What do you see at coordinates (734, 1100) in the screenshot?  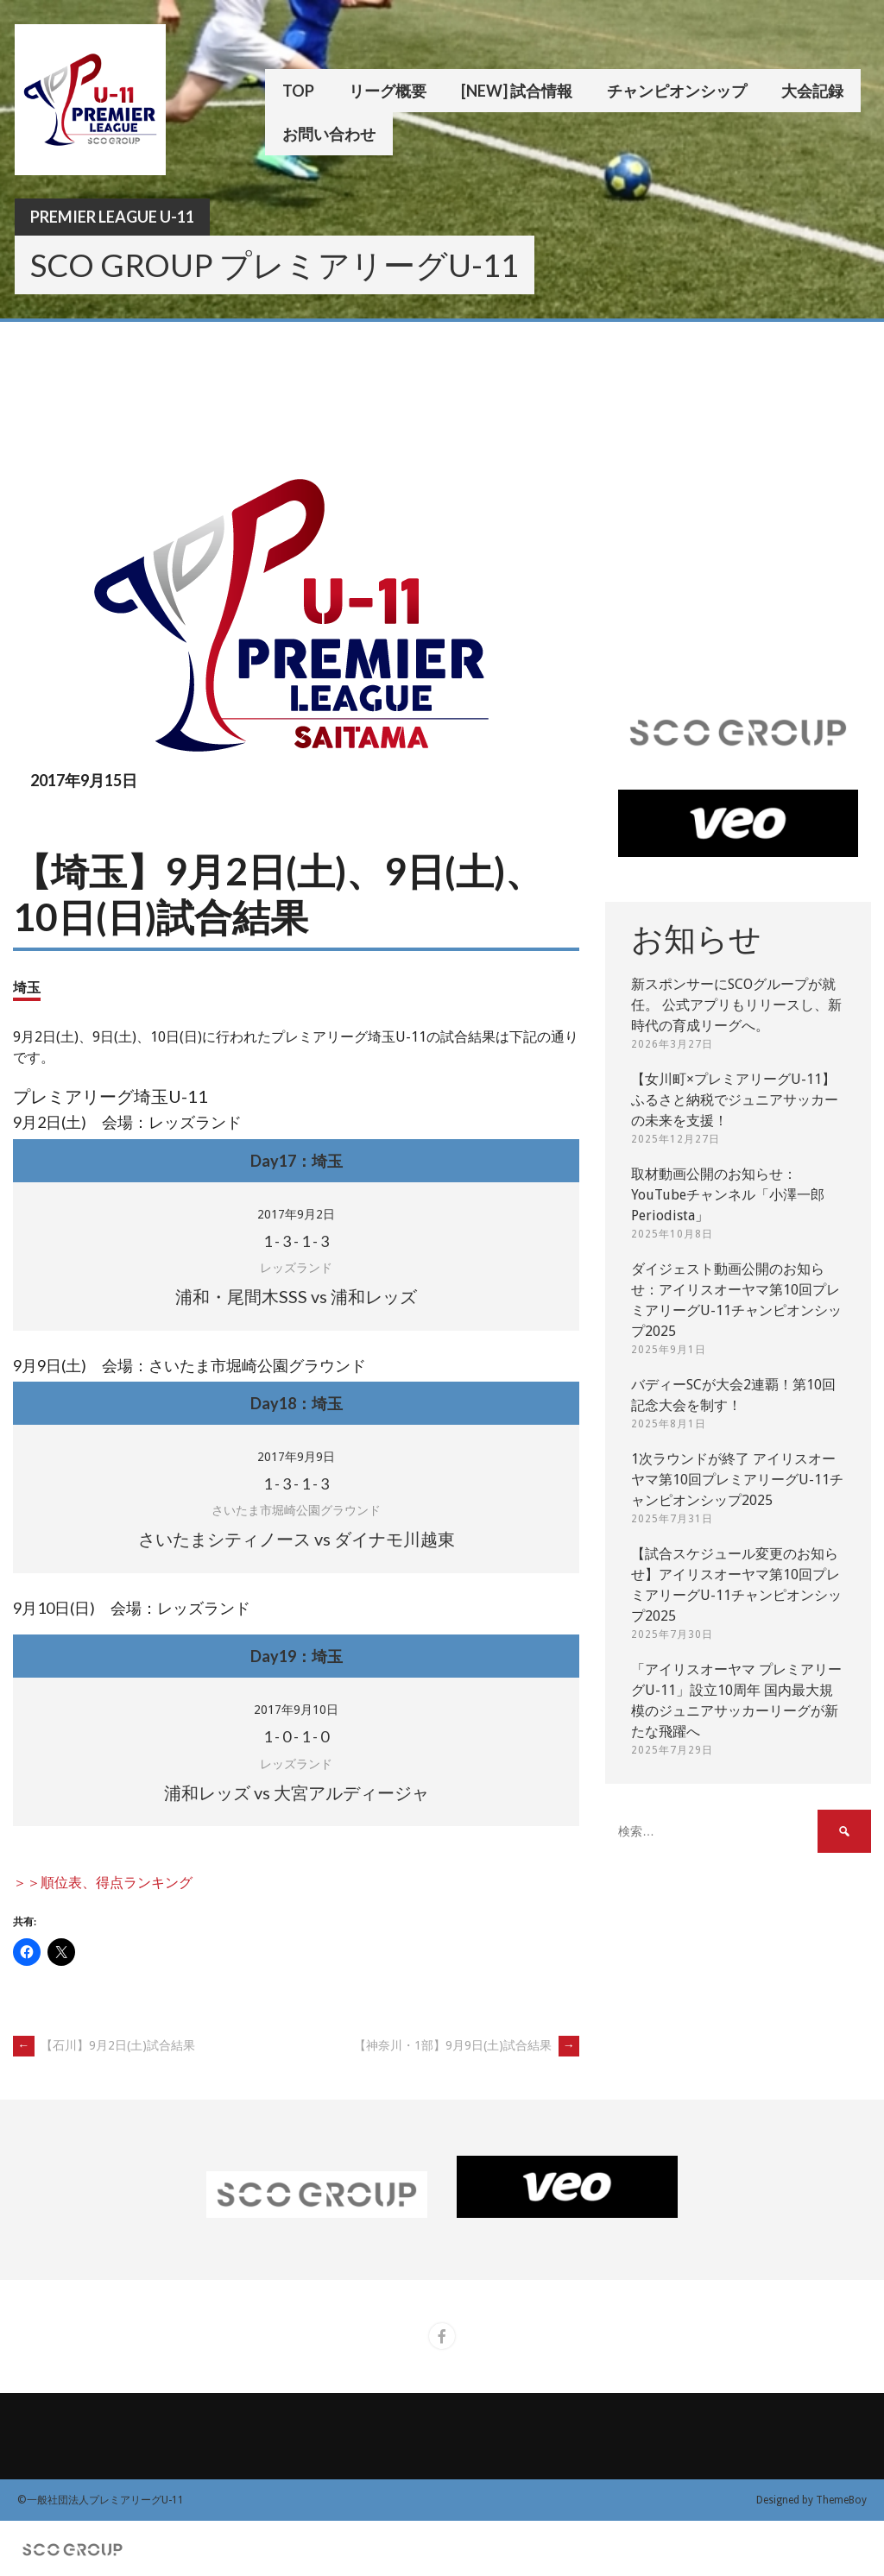 I see `【女川町×プレミアリーグU-11】ふるさと納税でジュニアサッカーの未来を支援！` at bounding box center [734, 1100].